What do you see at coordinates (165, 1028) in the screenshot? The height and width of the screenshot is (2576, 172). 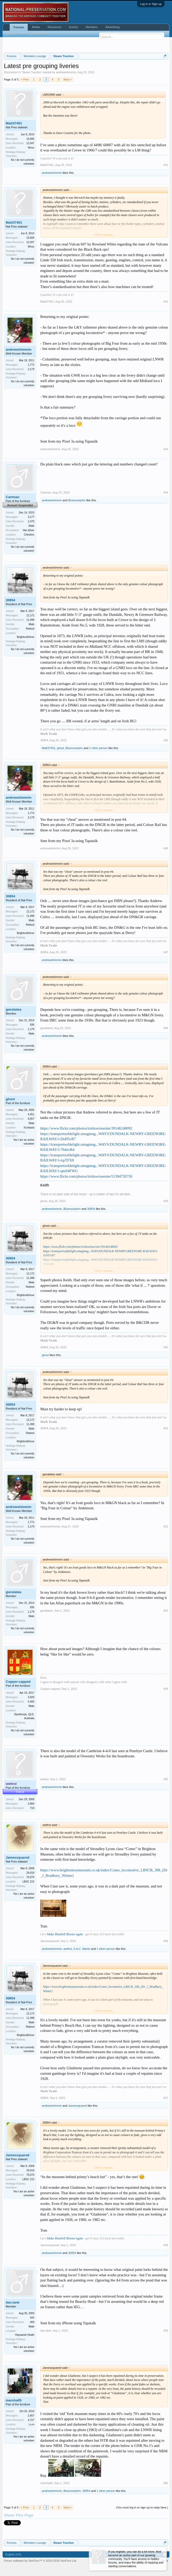 I see `#48` at bounding box center [165, 1028].